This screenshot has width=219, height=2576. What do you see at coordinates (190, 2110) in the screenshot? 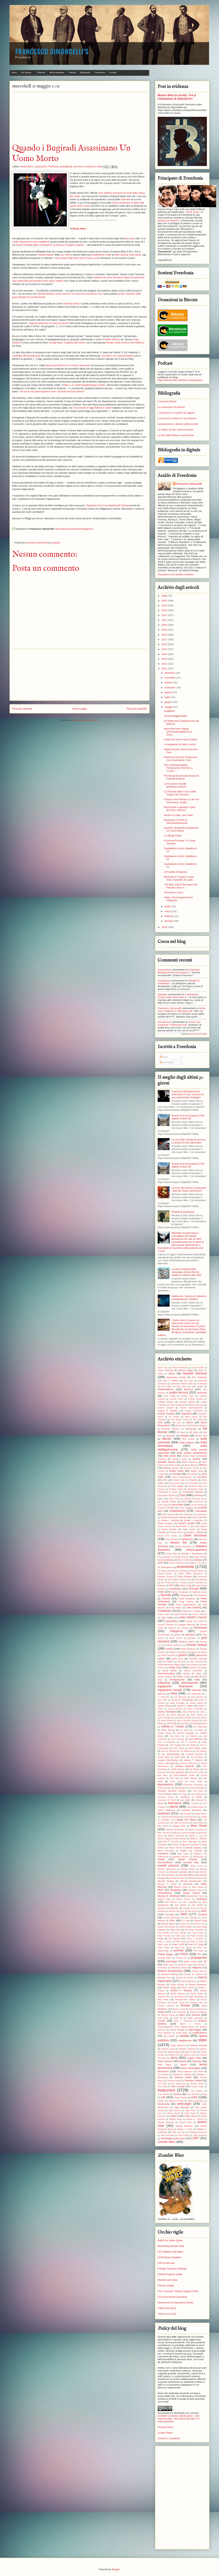
I see `Vijay Victor` at bounding box center [190, 2110].